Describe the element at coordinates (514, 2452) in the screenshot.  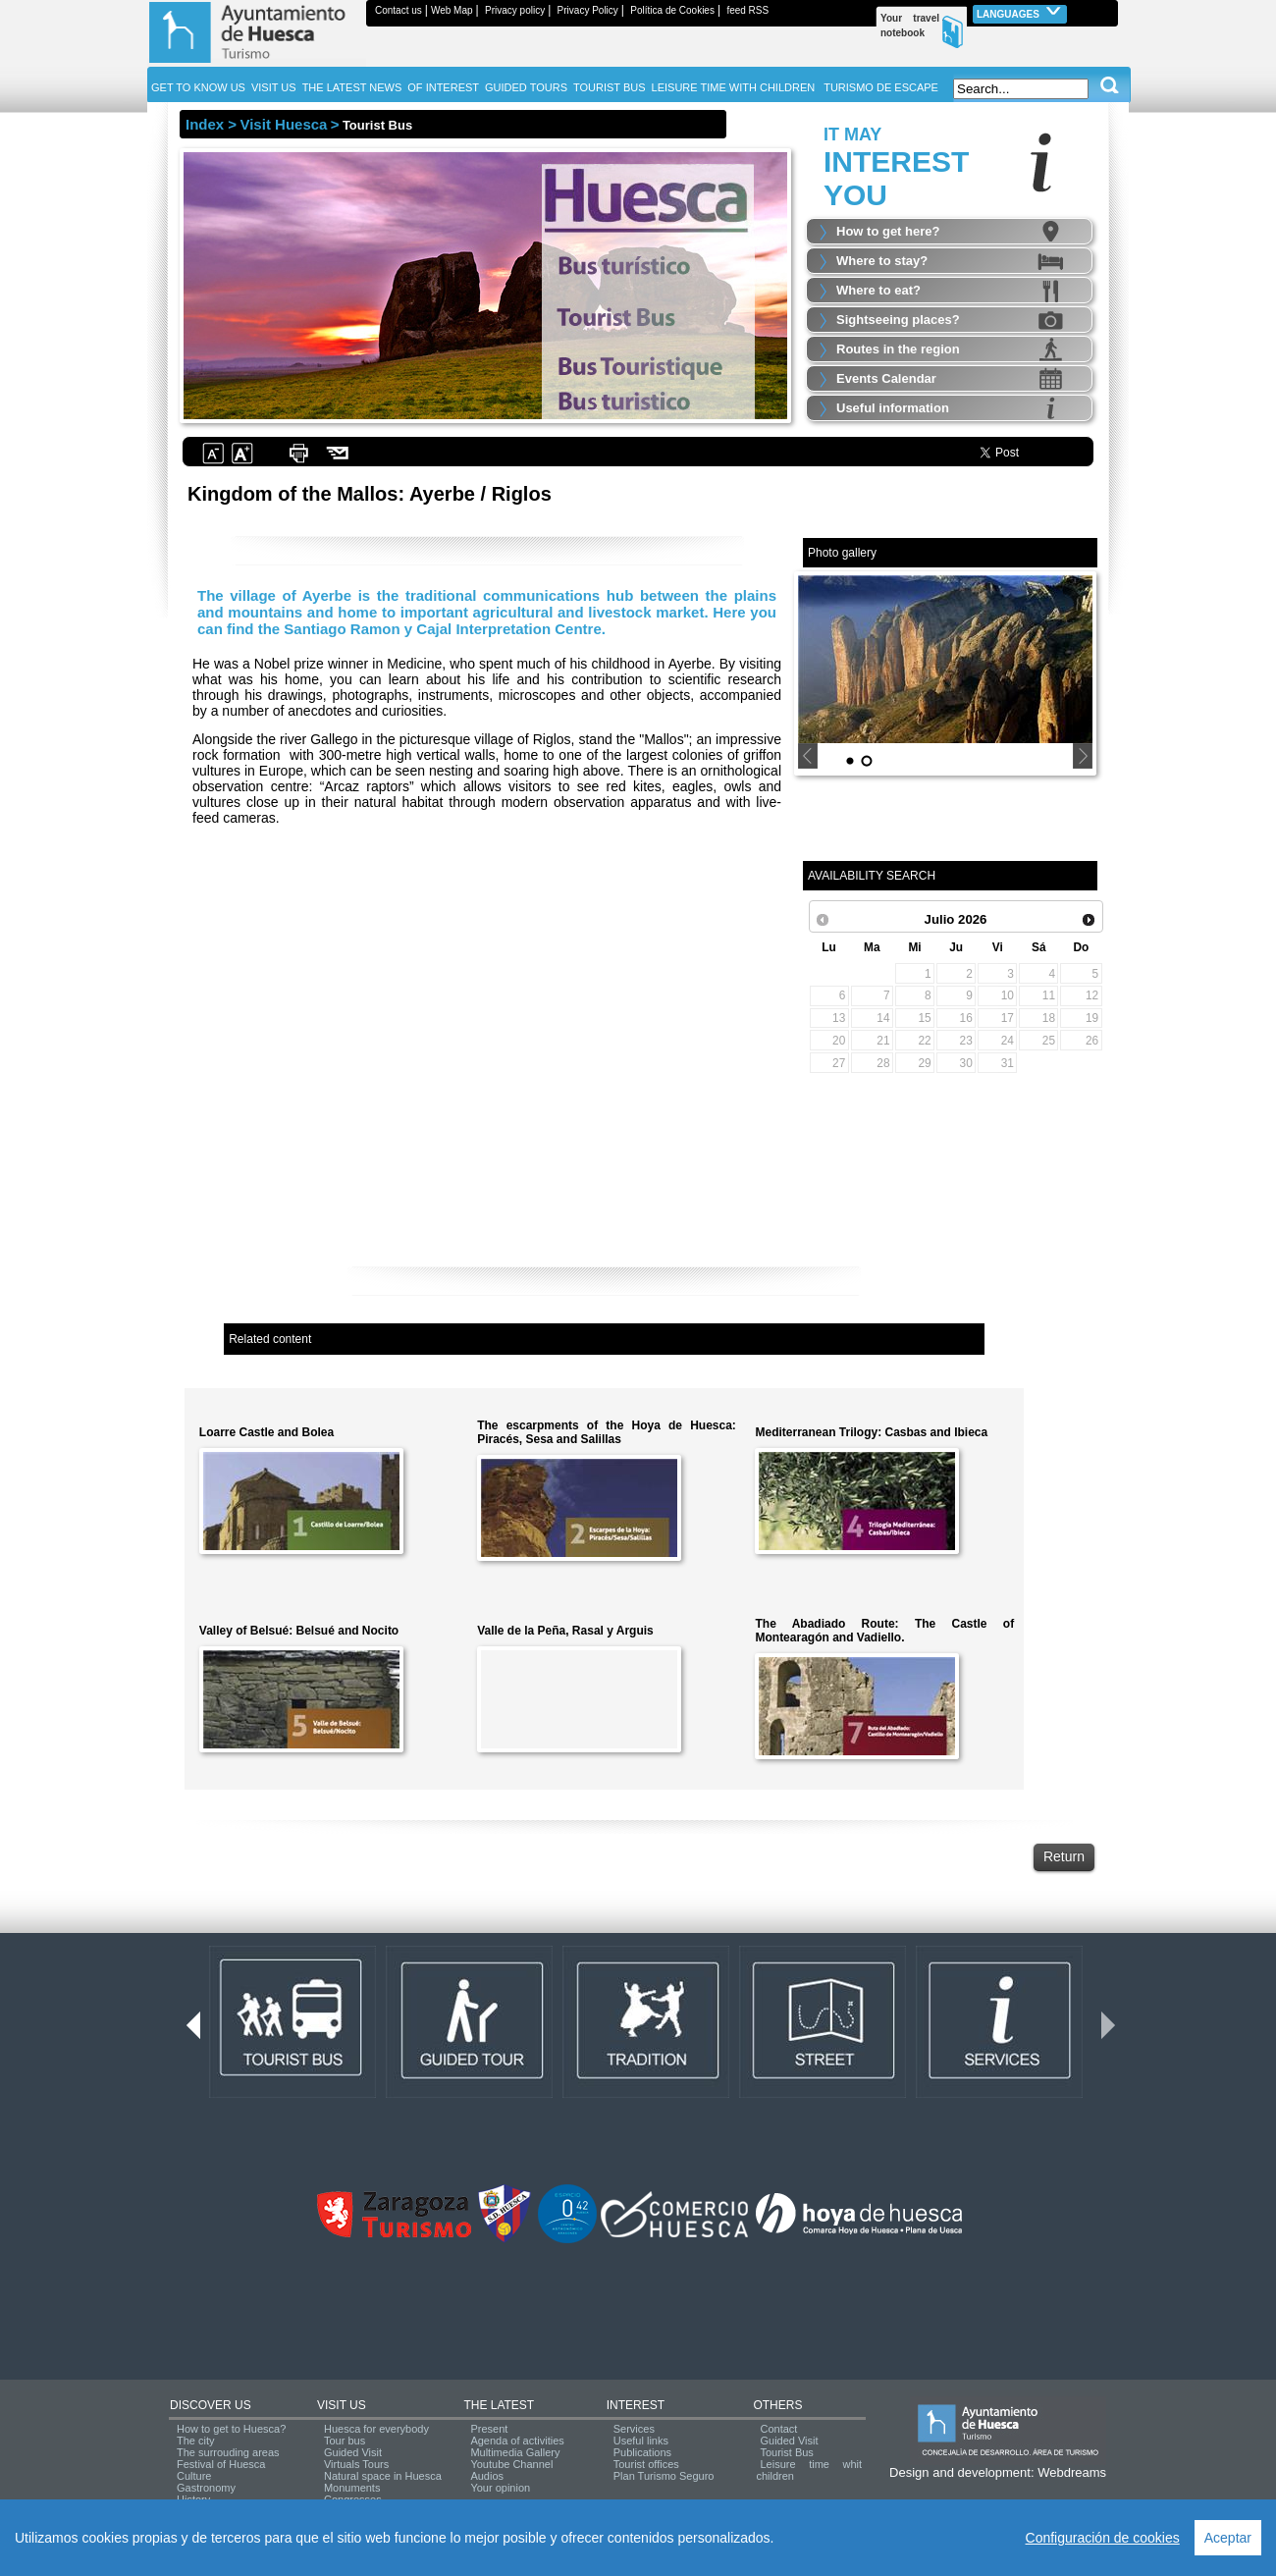
I see `Multimedia Gallery` at that location.